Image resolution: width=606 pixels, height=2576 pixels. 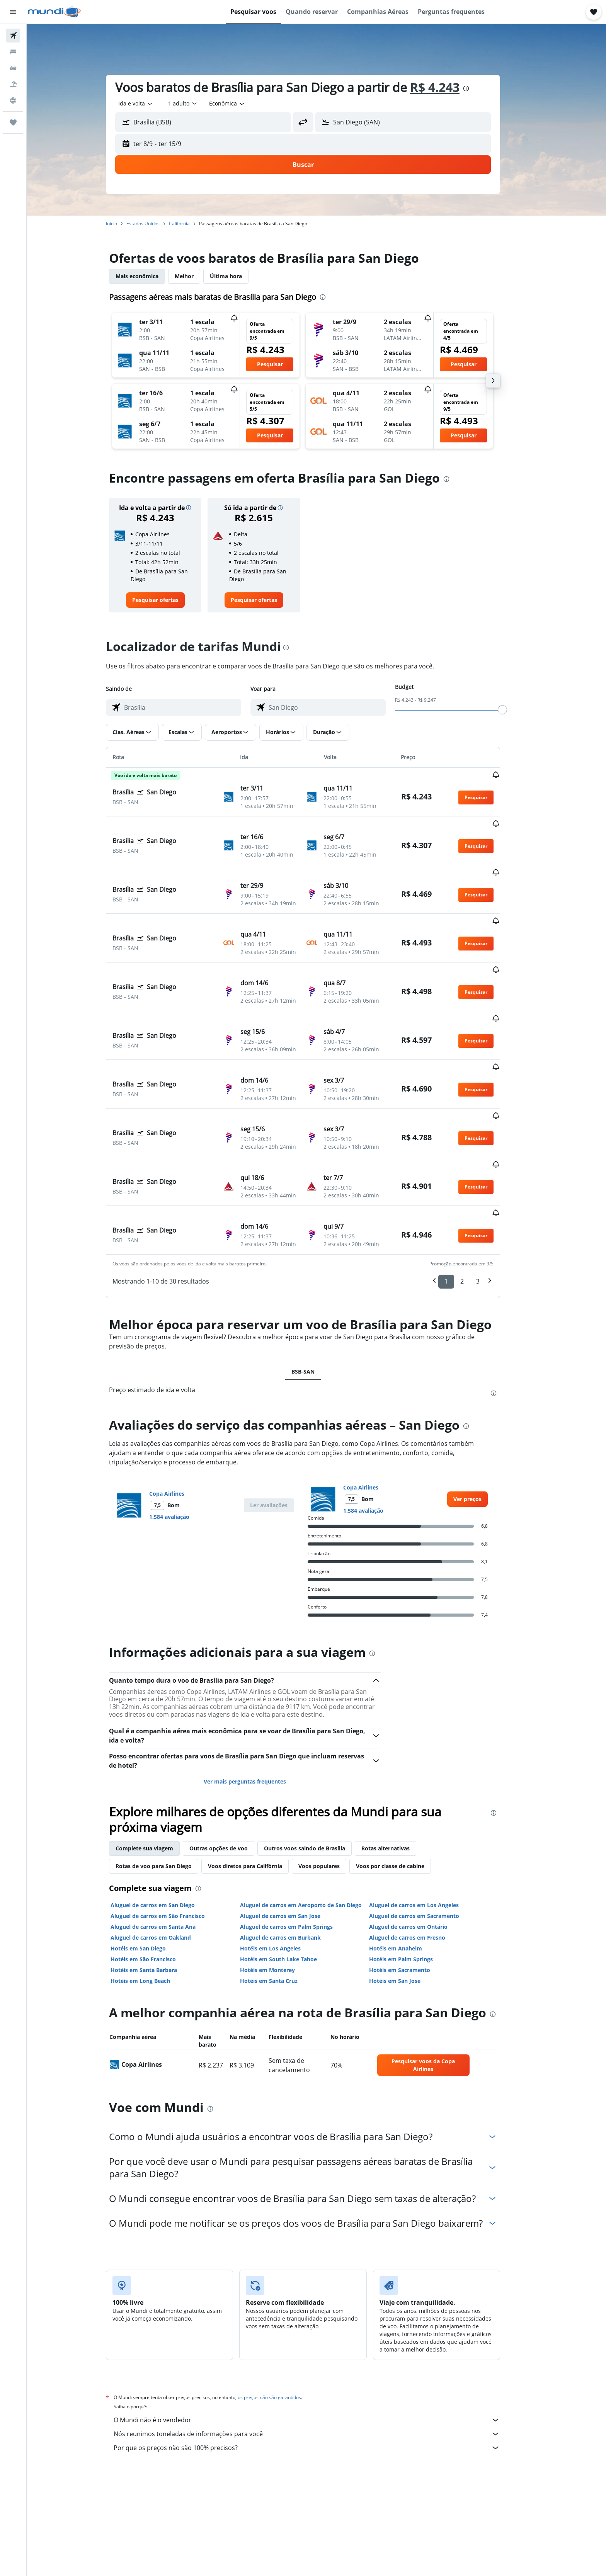 What do you see at coordinates (316, 1284) in the screenshot?
I see `BSB-SAN [tab]` at bounding box center [316, 1284].